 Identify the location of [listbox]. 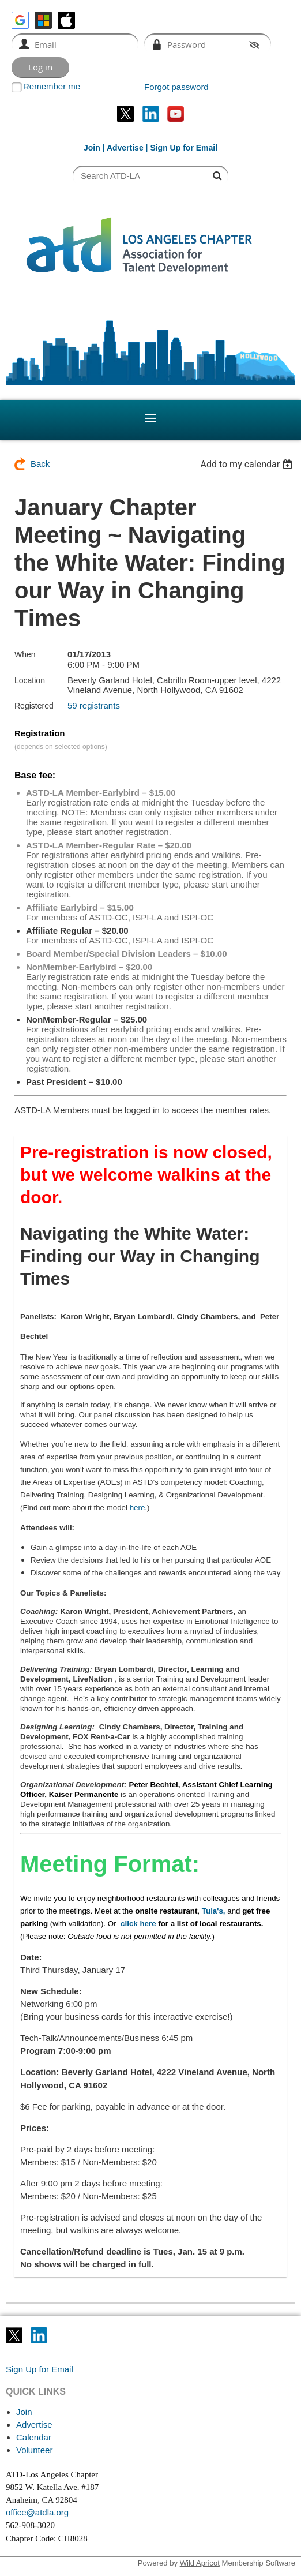
(247, 464).